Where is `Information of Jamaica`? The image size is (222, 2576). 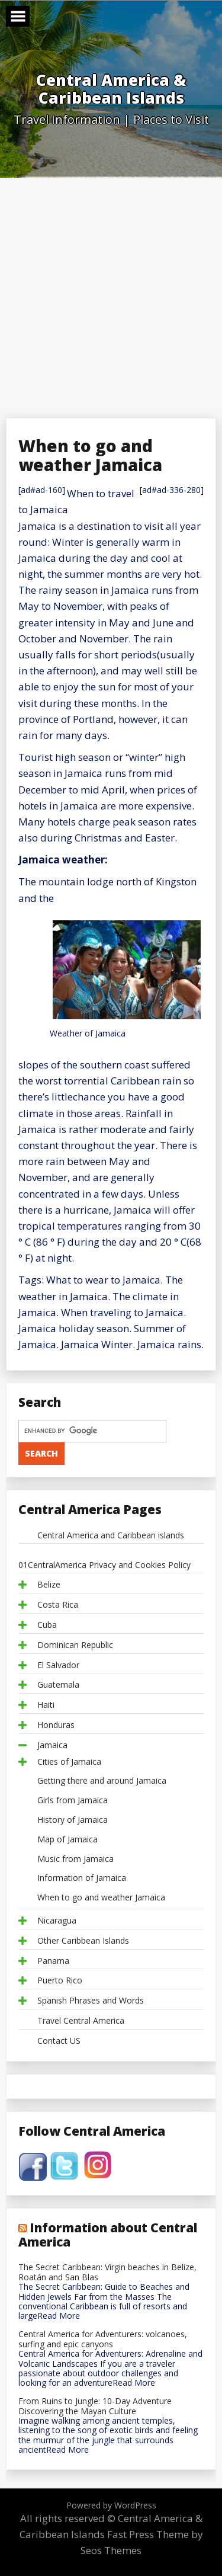 Information of Jamaica is located at coordinates (81, 1878).